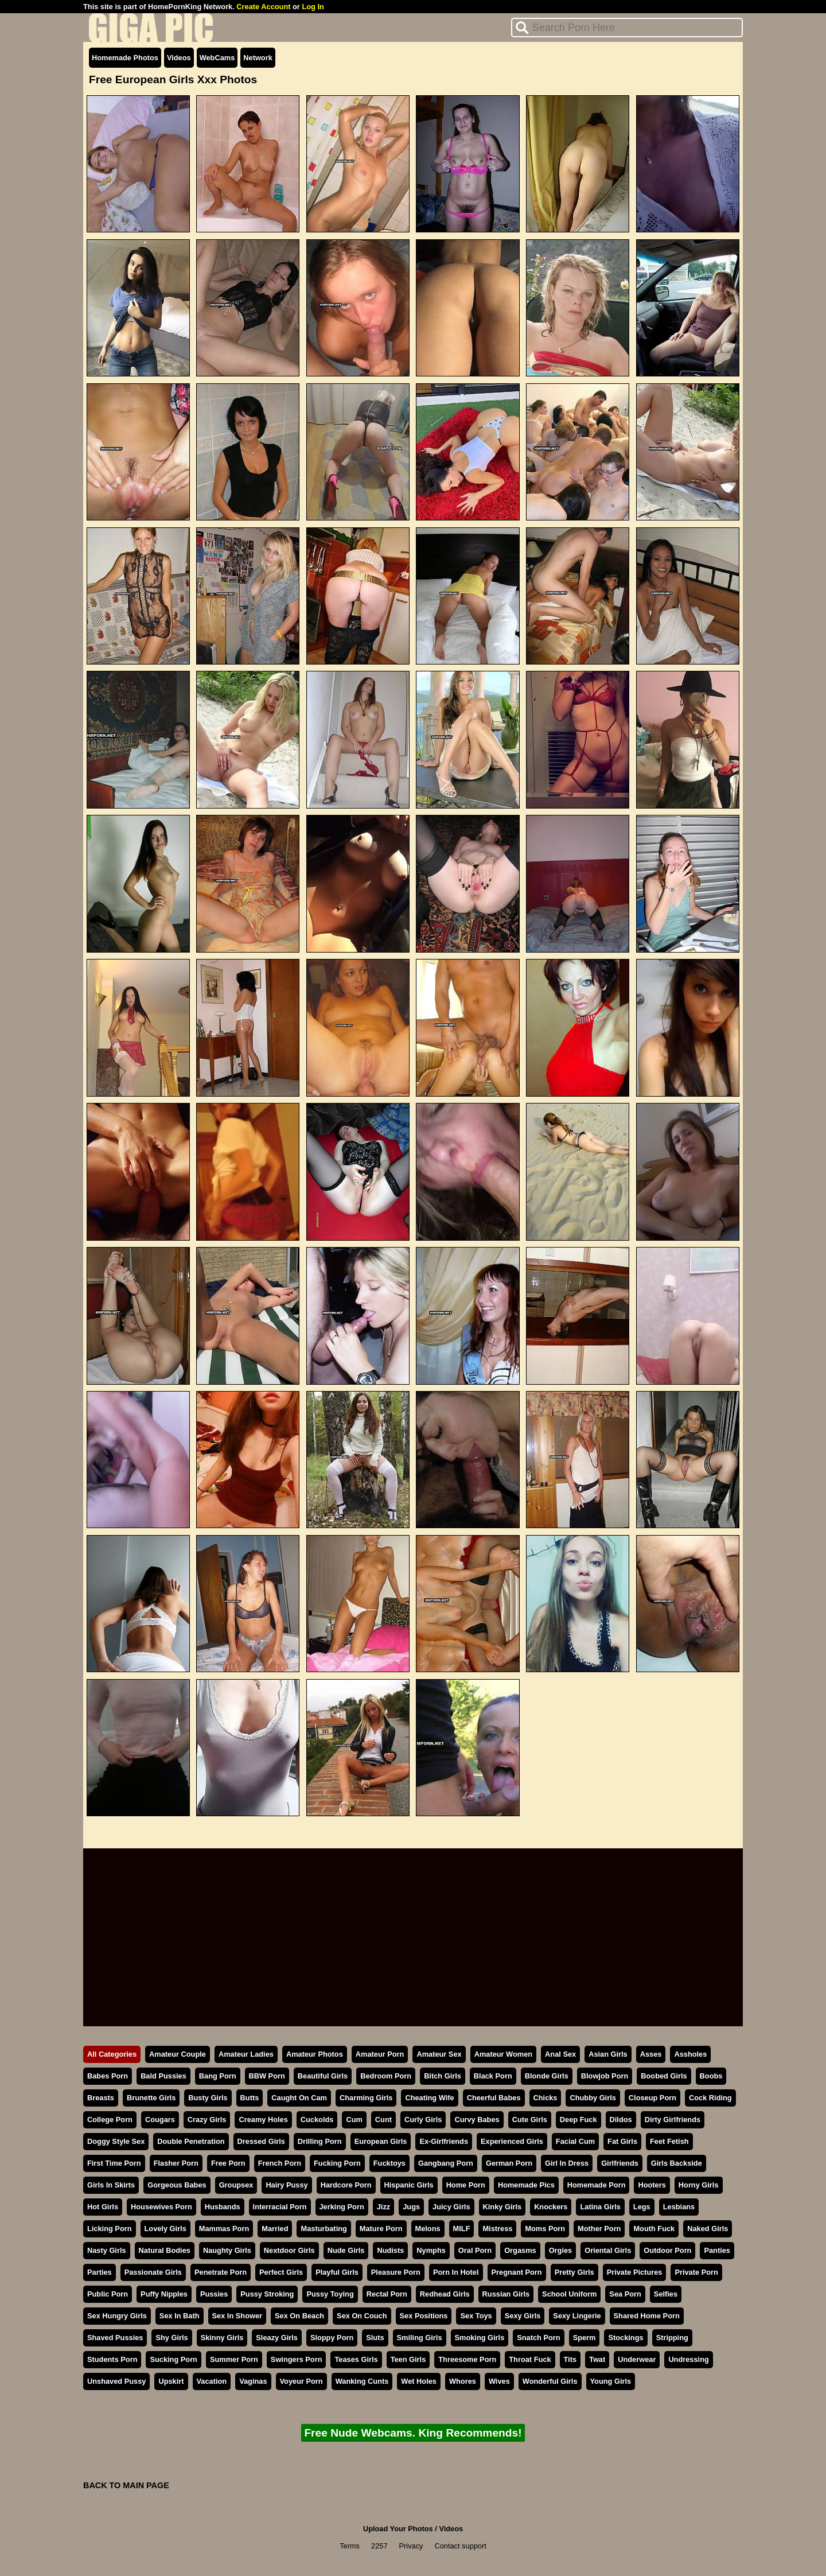 The height and width of the screenshot is (2576, 826). Describe the element at coordinates (267, 2076) in the screenshot. I see `BBW Porn` at that location.